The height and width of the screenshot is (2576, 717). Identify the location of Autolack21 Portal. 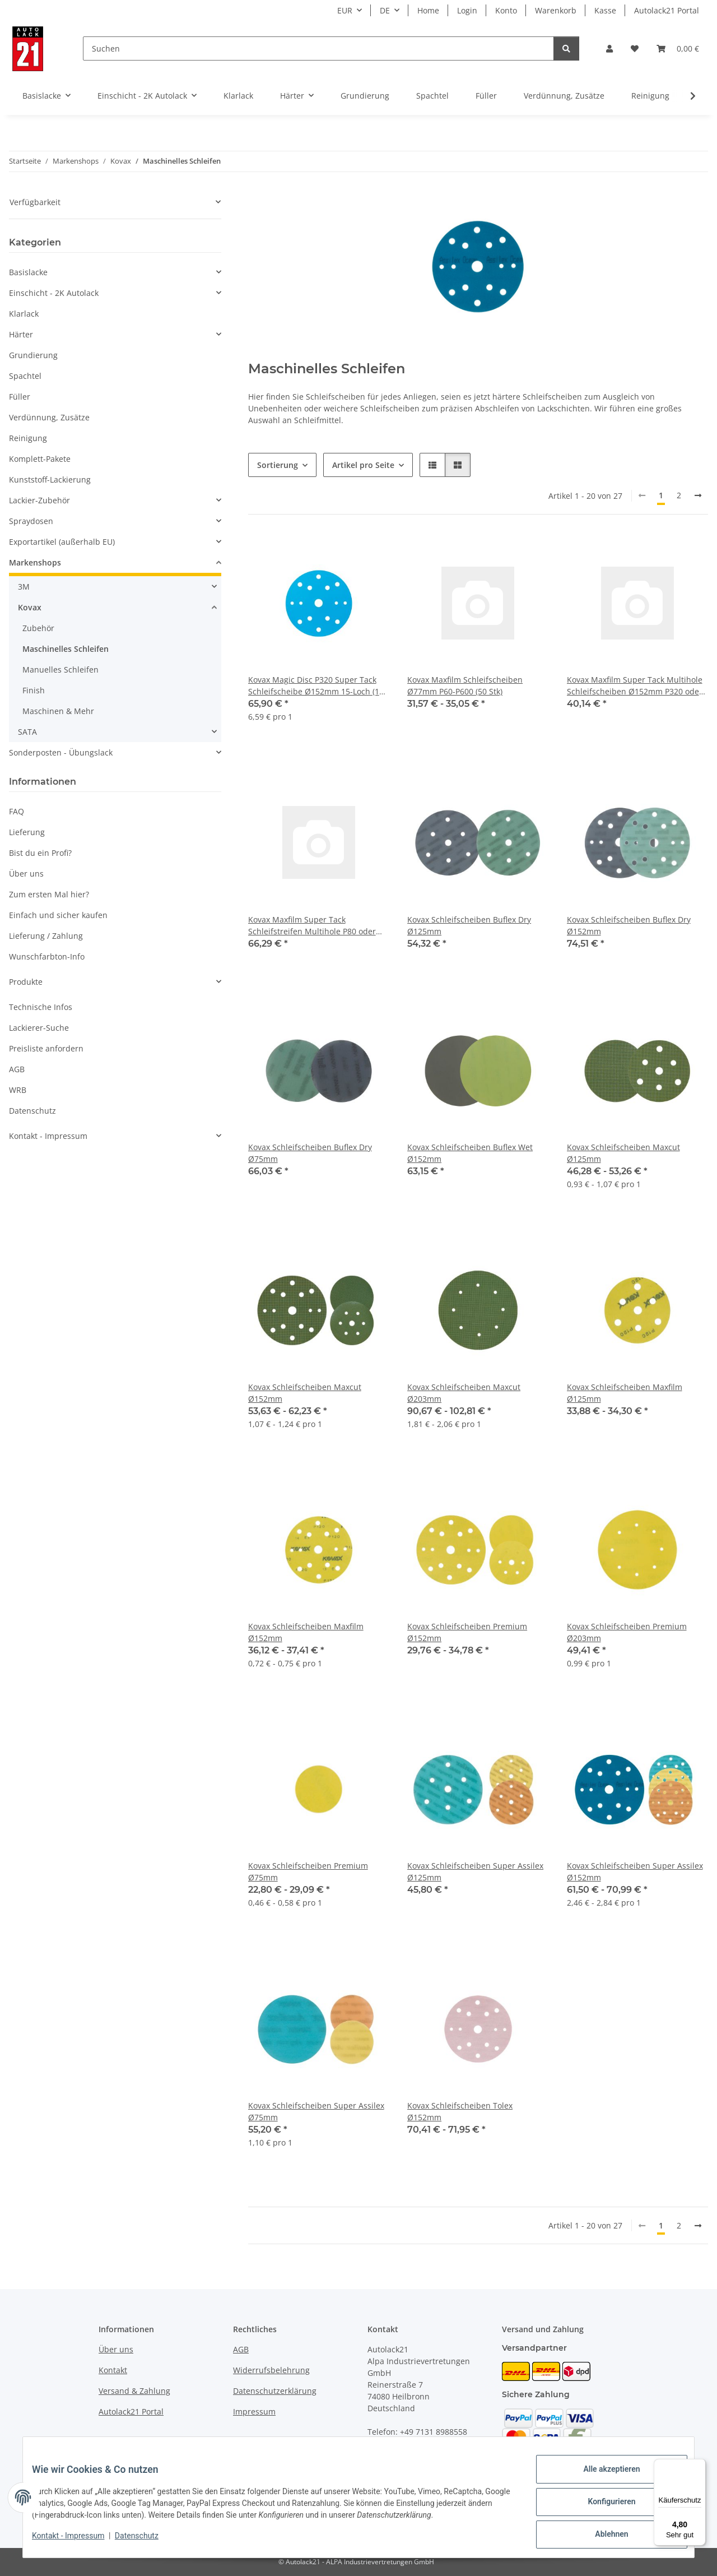
(666, 10).